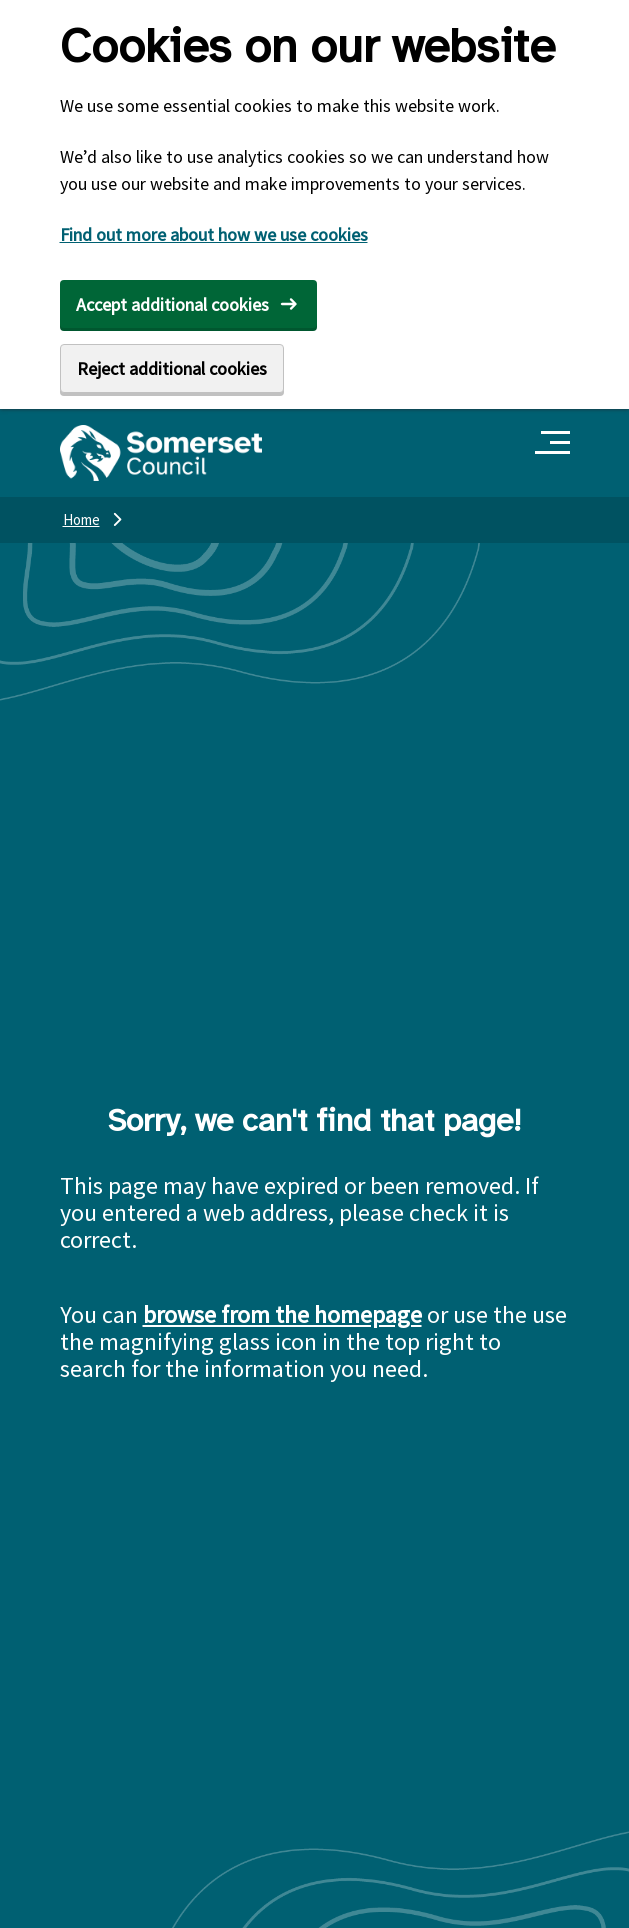 Image resolution: width=629 pixels, height=1928 pixels. Describe the element at coordinates (172, 368) in the screenshot. I see `Reject additional cookies` at that location.